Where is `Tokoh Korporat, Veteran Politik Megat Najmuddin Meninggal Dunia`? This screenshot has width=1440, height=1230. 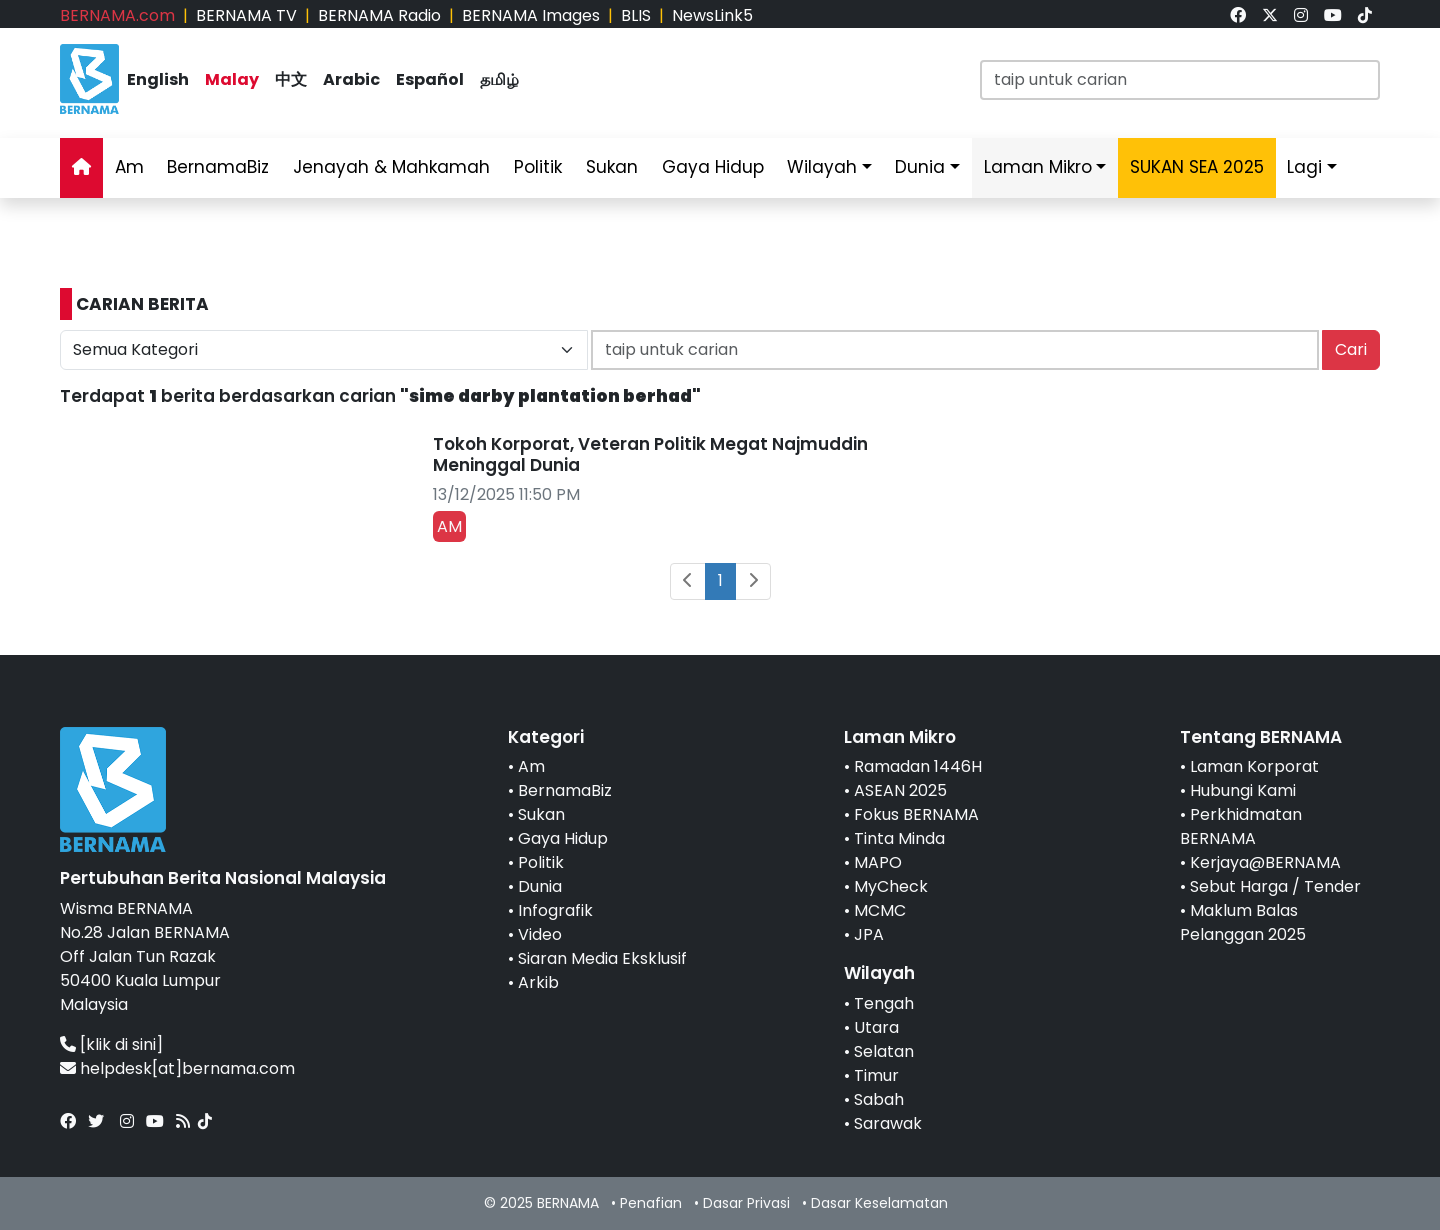 Tokoh Korporat, Veteran Politik Megat Najmuddin Meninggal Dunia is located at coordinates (650, 454).